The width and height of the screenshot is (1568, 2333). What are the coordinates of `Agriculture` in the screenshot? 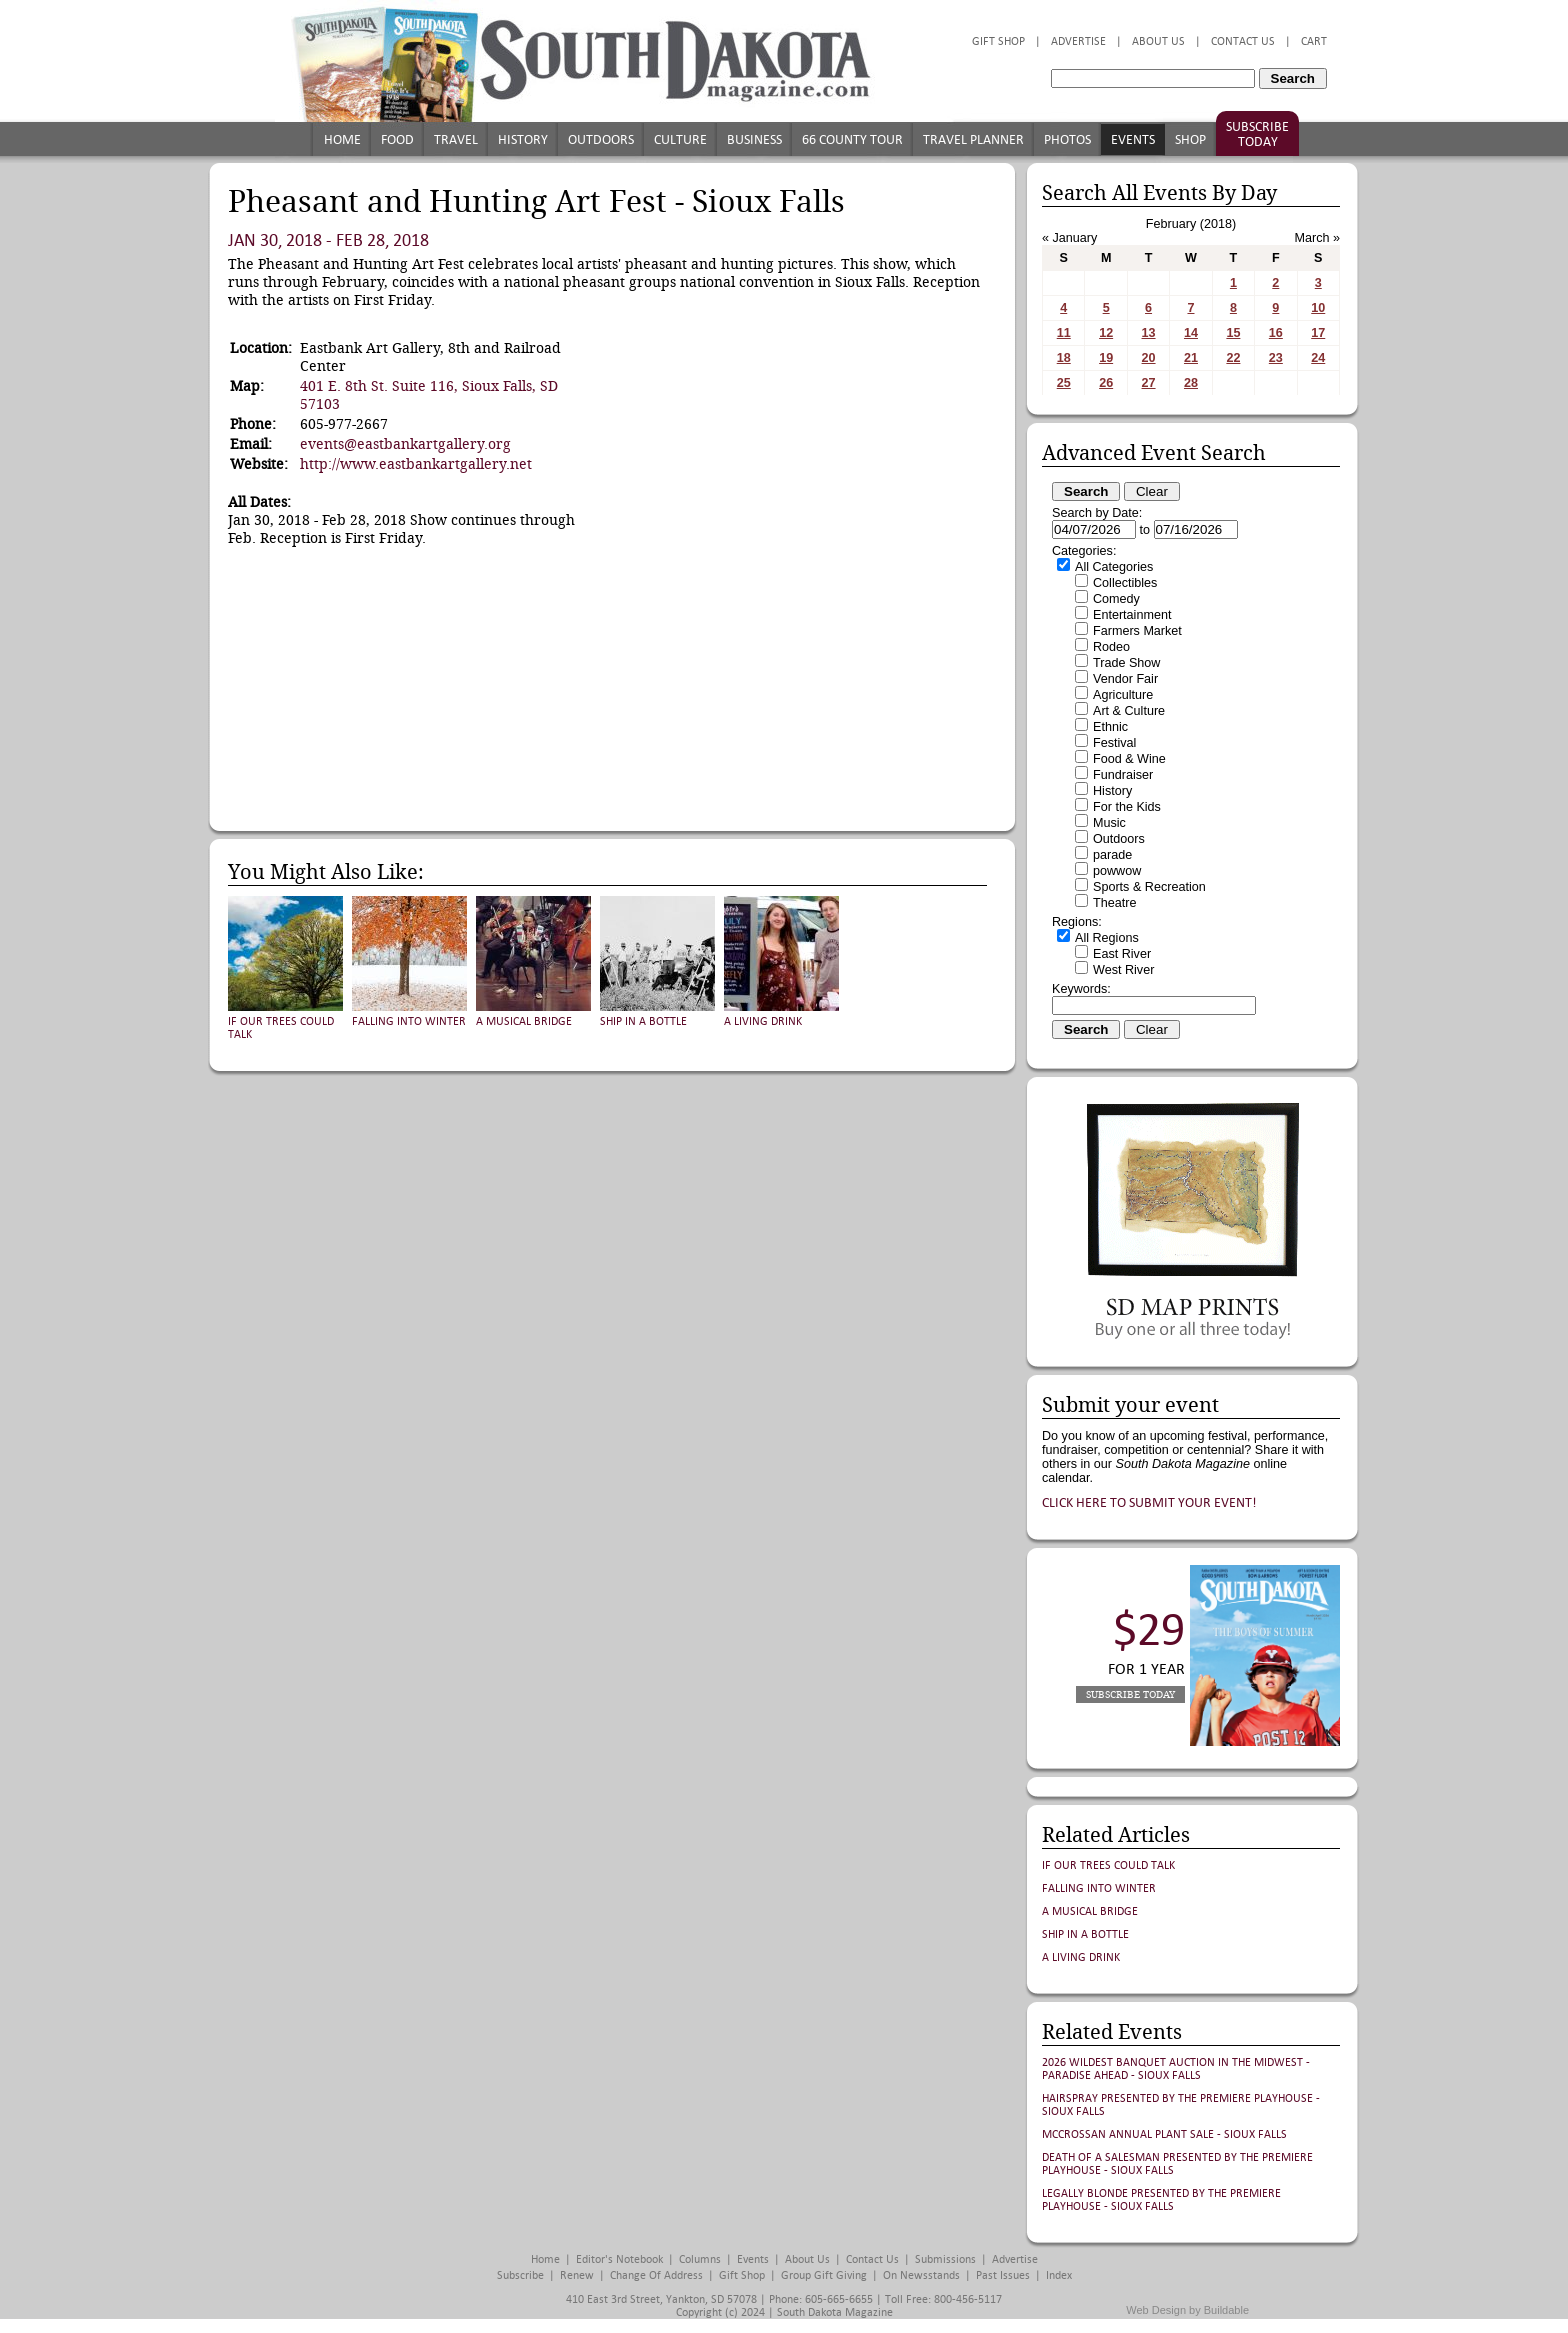 It's located at (1123, 695).